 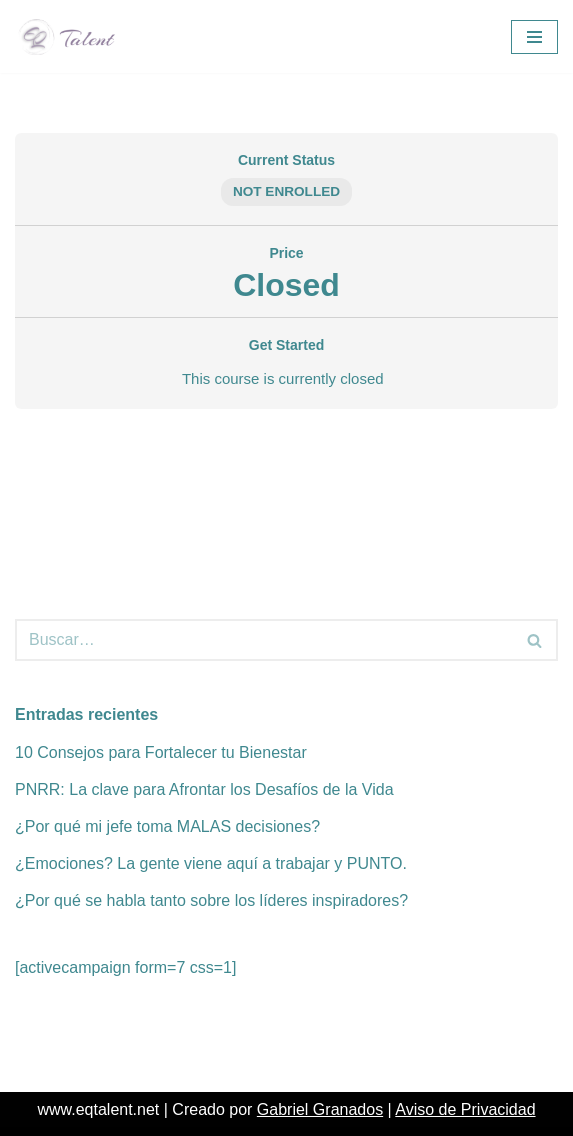 I want to click on [EQ Talent EQ & Stress Management], so click(x=73, y=36).